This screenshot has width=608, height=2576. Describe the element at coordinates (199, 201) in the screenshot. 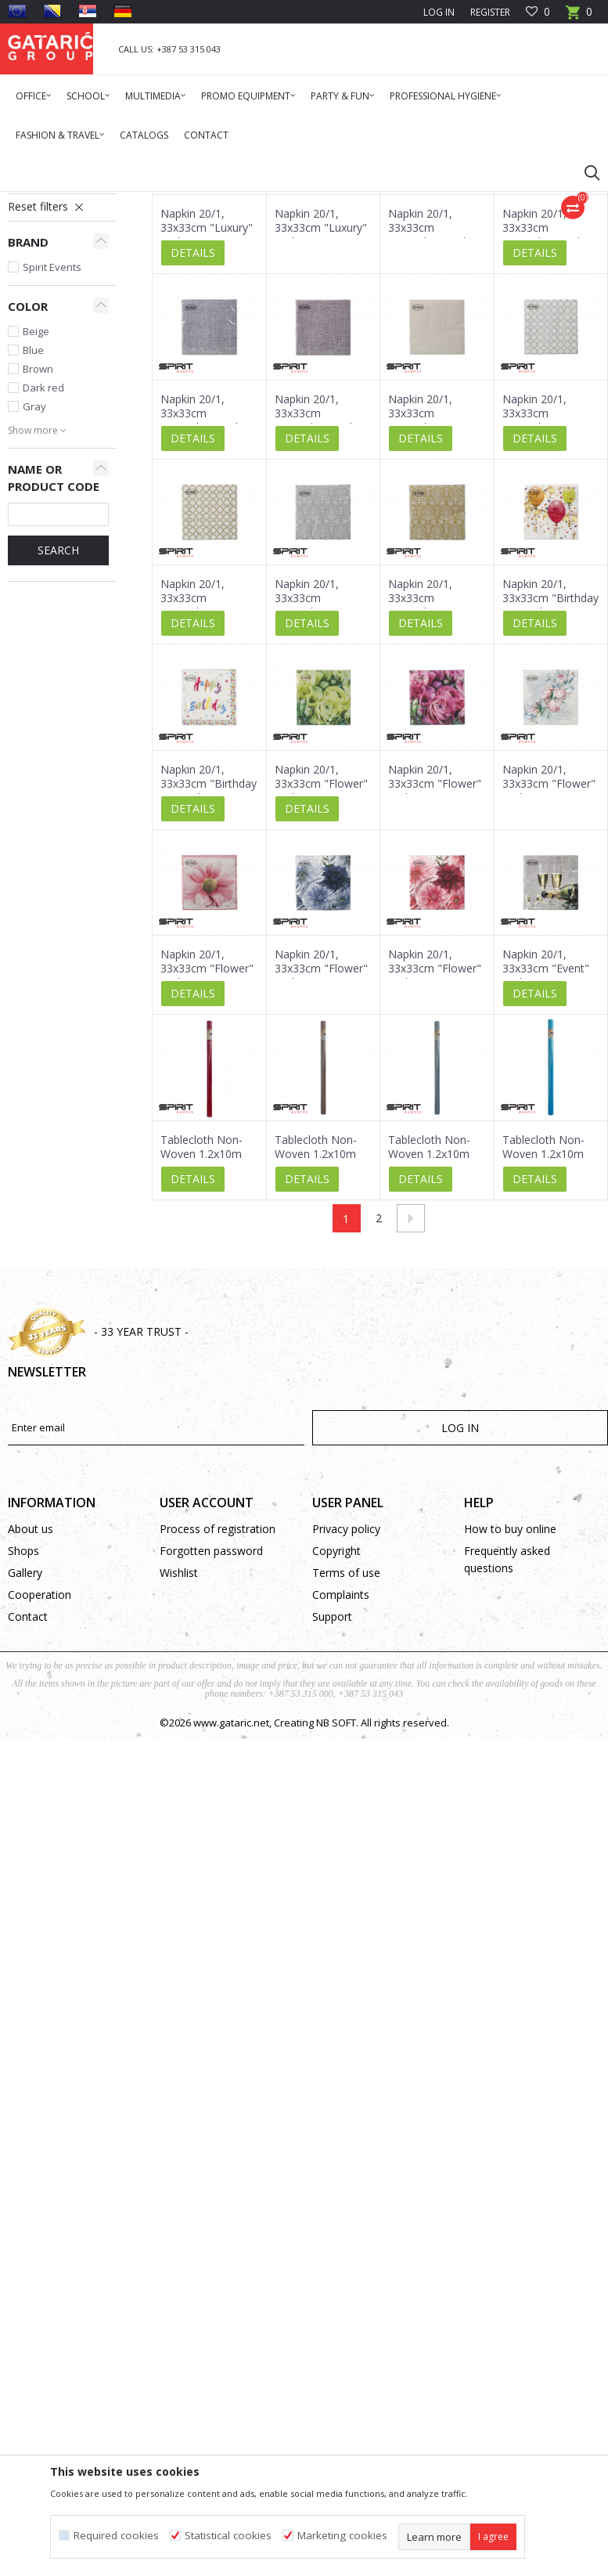

I see `Party Products` at that location.